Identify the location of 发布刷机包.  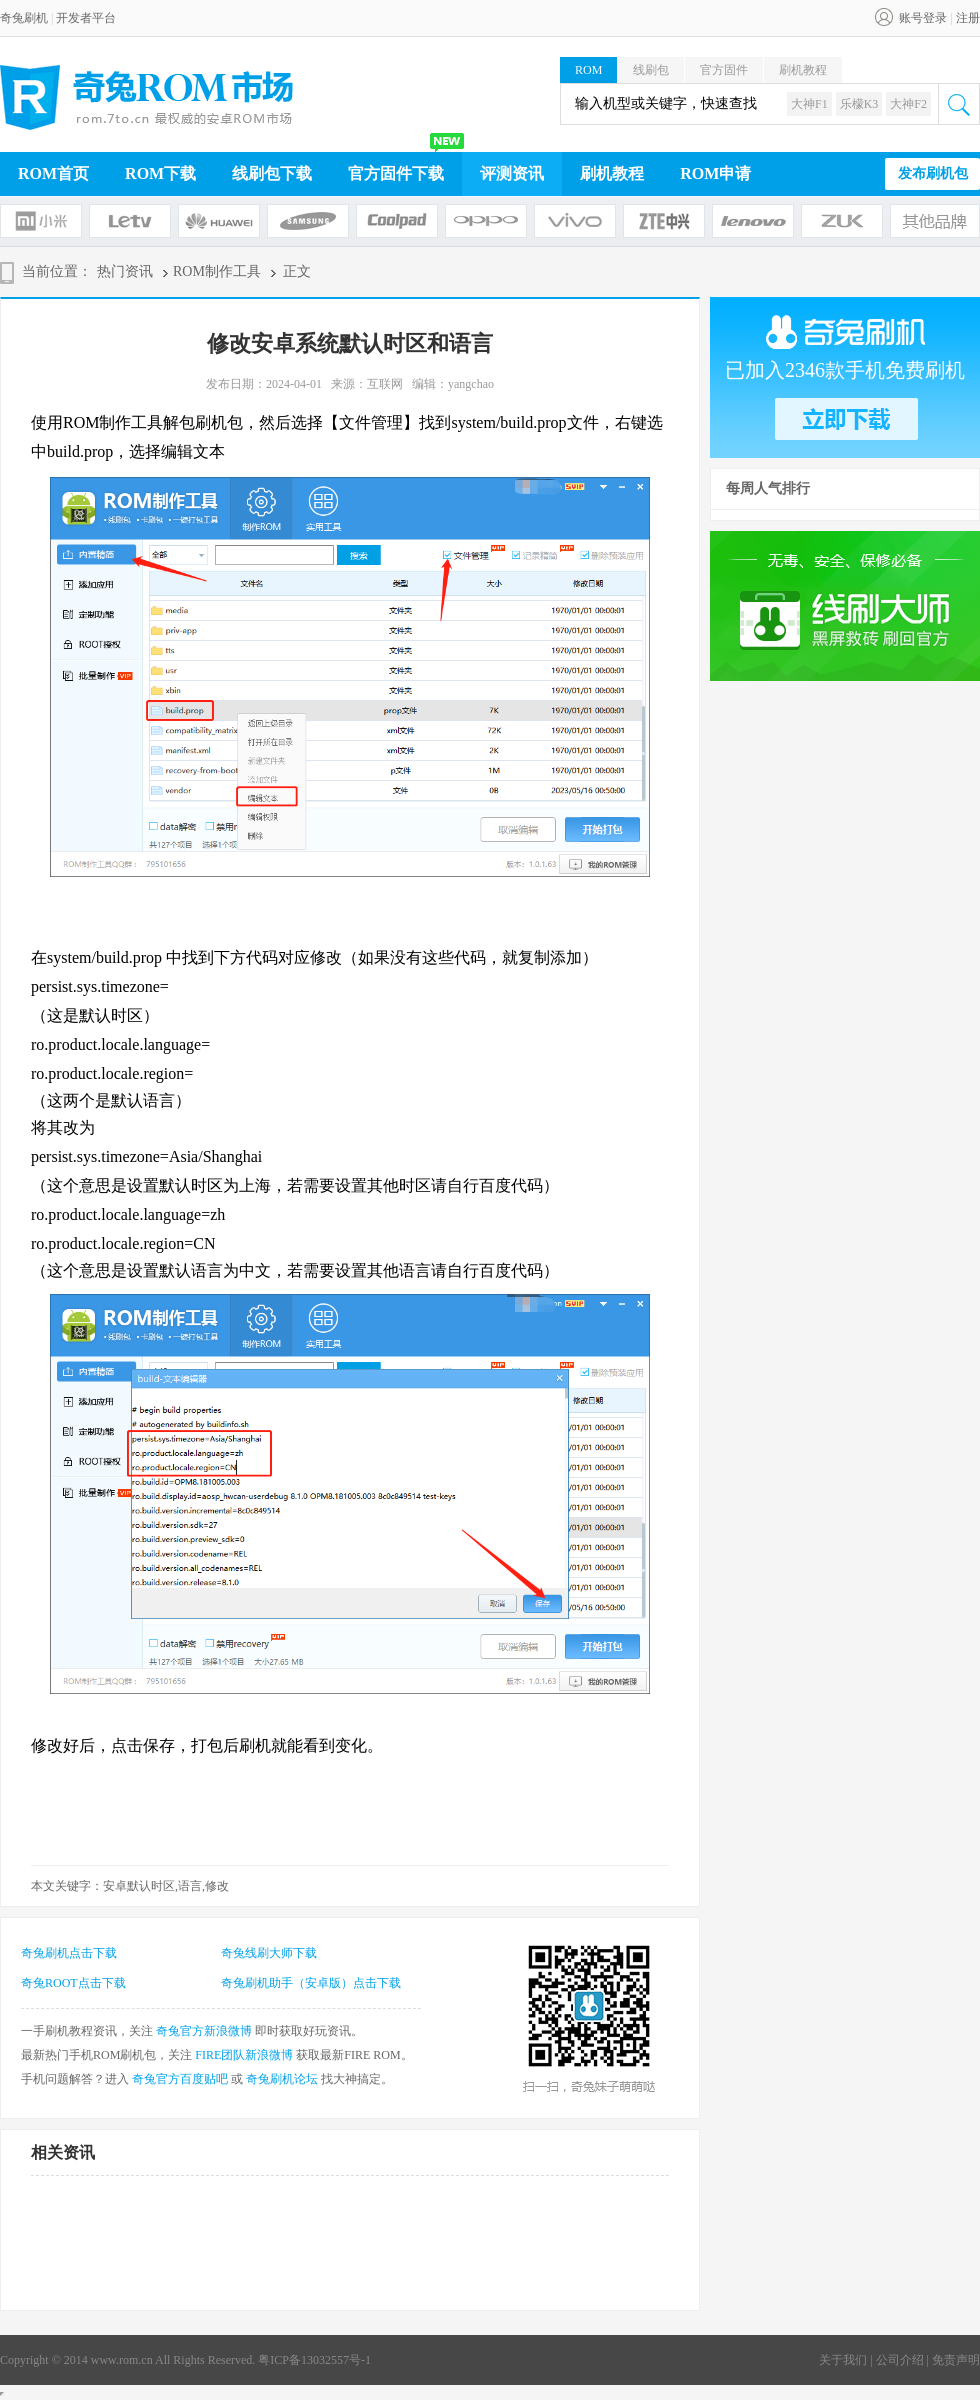
(933, 173).